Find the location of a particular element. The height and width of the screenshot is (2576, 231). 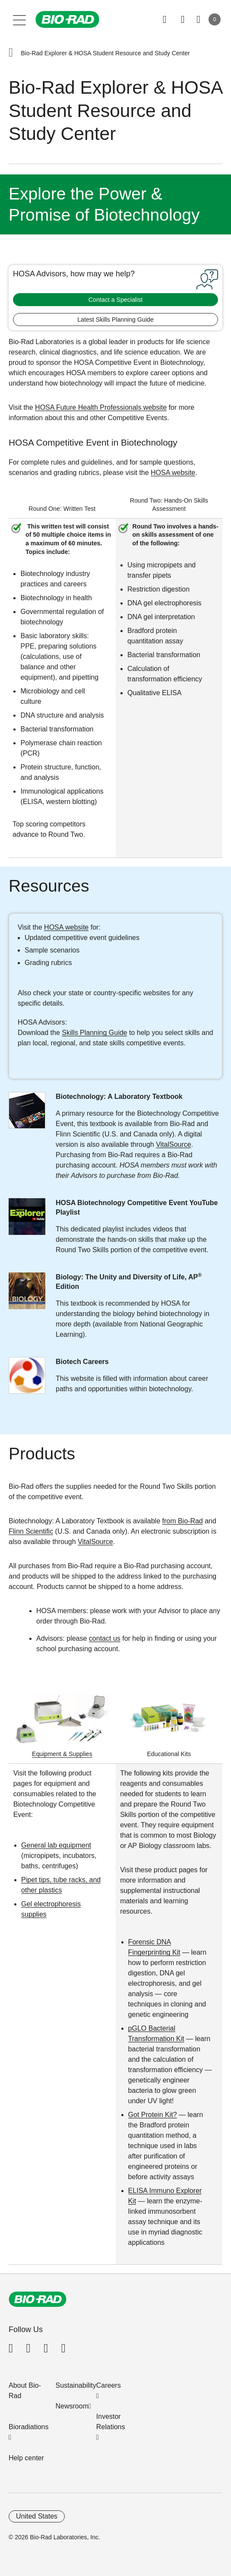

Biotechnology: A Laboratory Textbook​ is located at coordinates (119, 1096).